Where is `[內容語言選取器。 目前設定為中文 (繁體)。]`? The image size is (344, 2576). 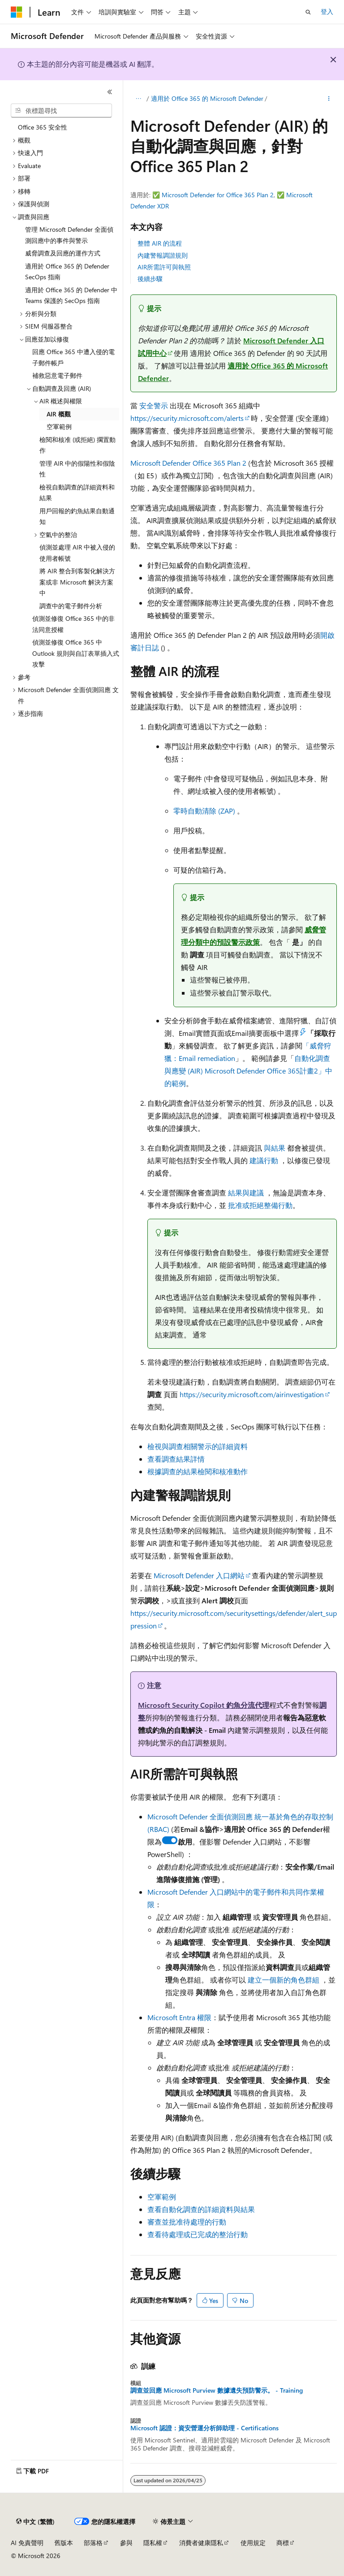 [內容語言選取器。 目前設定為中文 (繁體)。] is located at coordinates (35, 2522).